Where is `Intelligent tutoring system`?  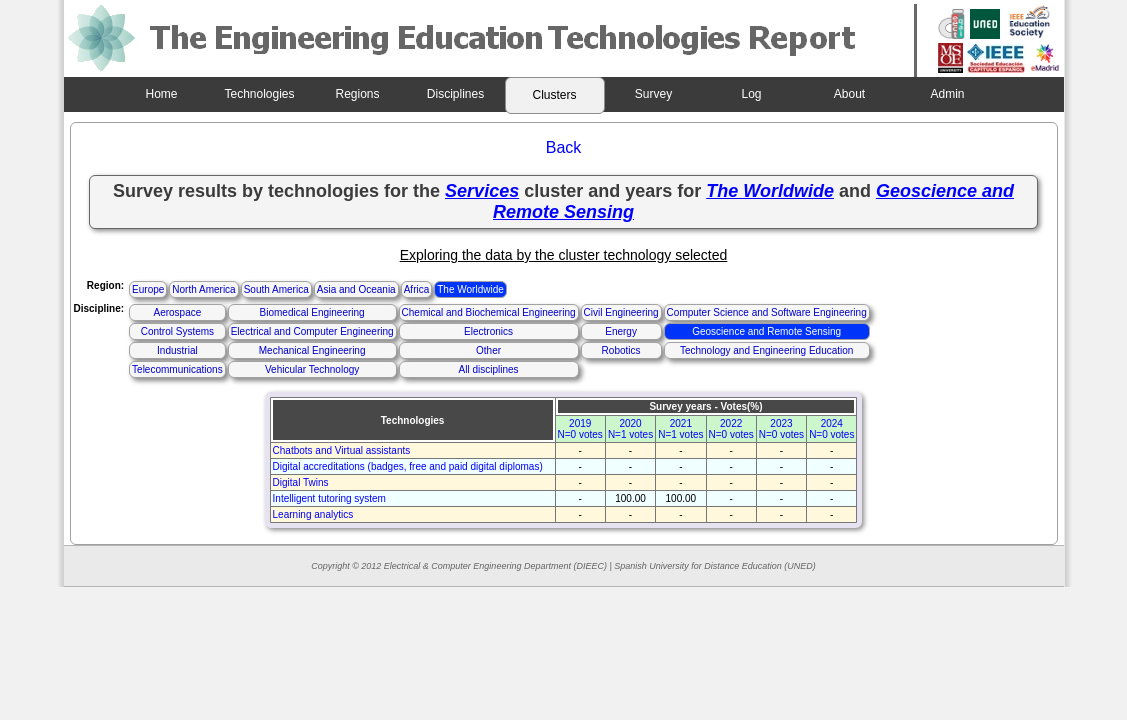 Intelligent tutoring system is located at coordinates (329, 498).